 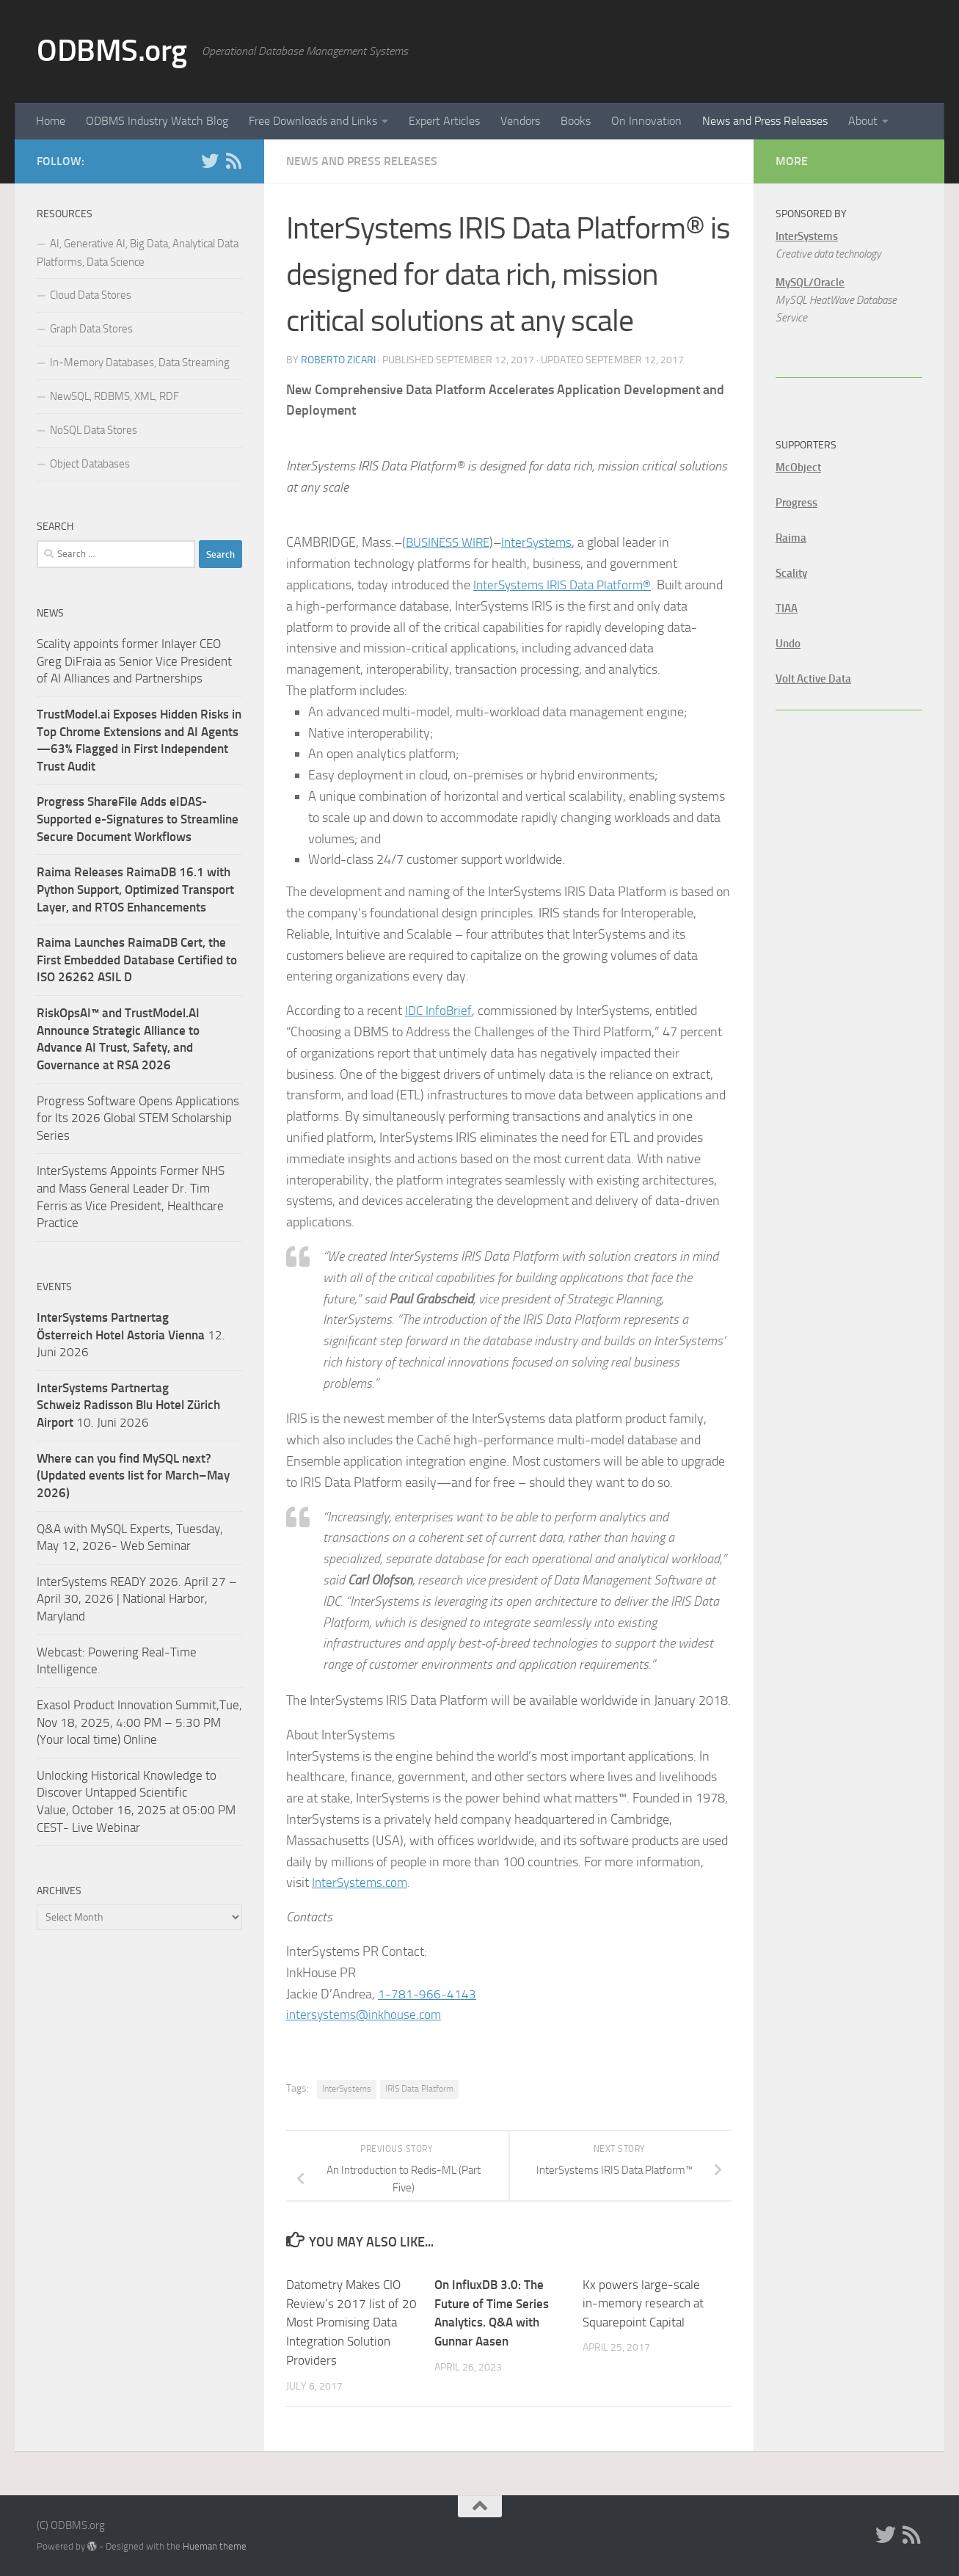 I want to click on 10. Juni 2026, so click(x=128, y=1405).